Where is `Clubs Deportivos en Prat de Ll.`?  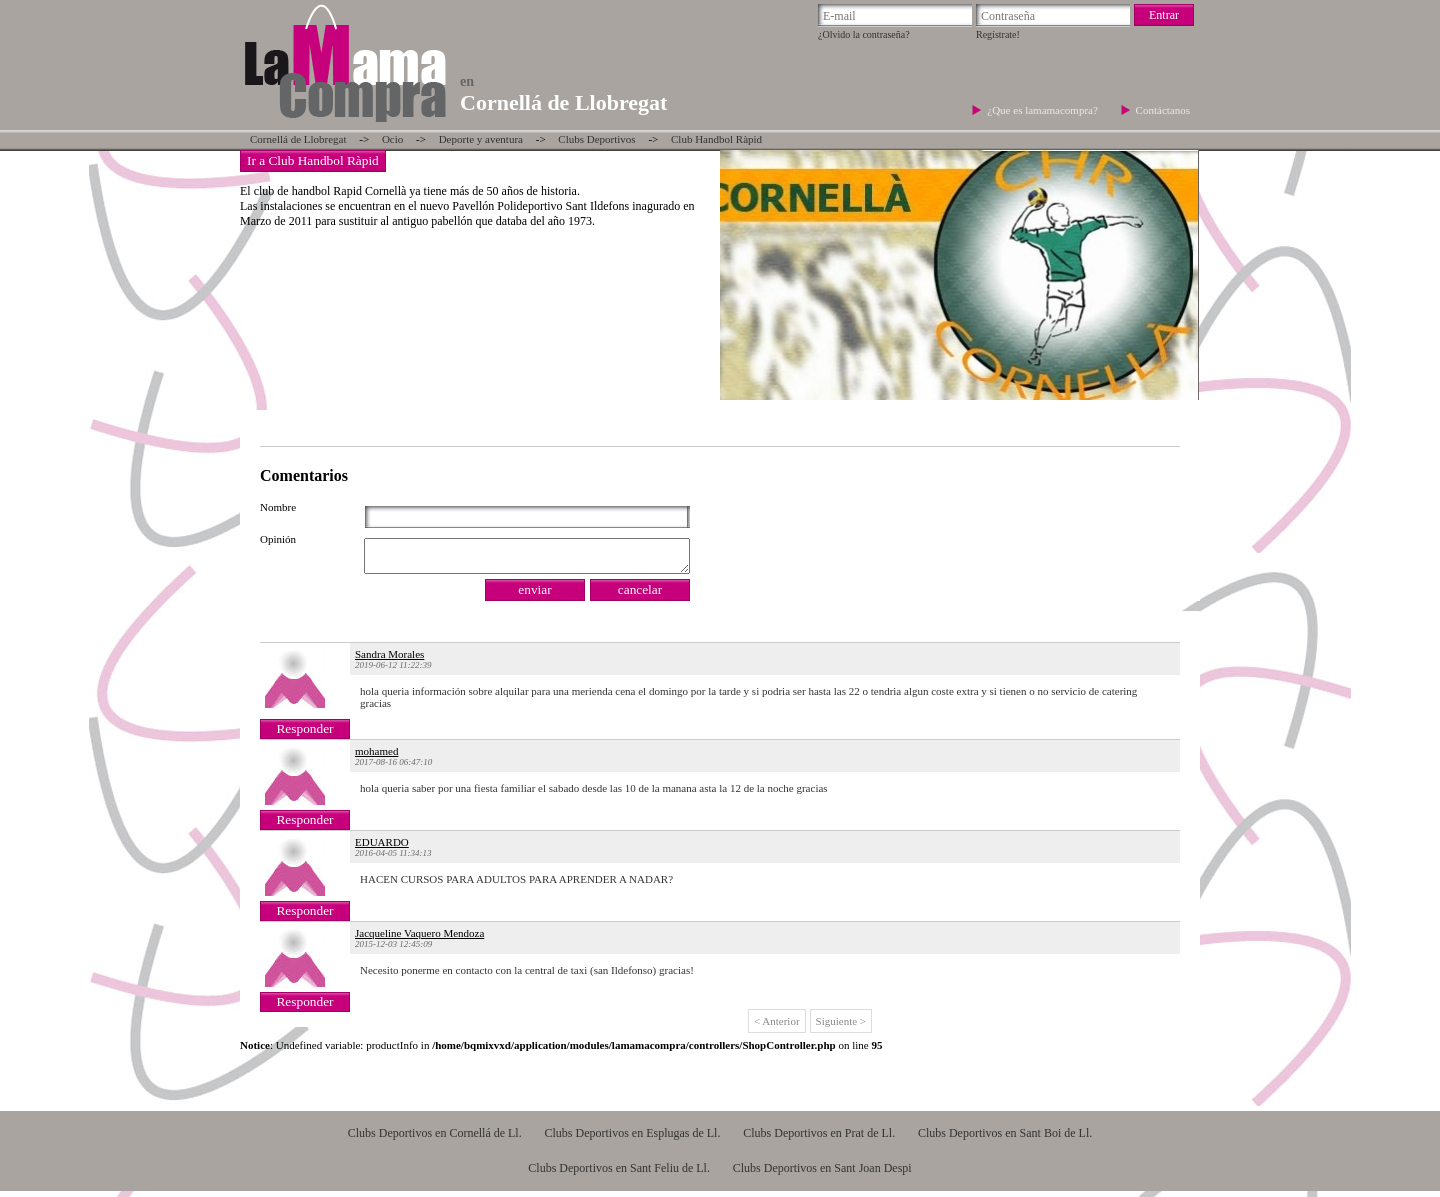
Clubs Deportivos en Prat de Ll. is located at coordinates (819, 1139).